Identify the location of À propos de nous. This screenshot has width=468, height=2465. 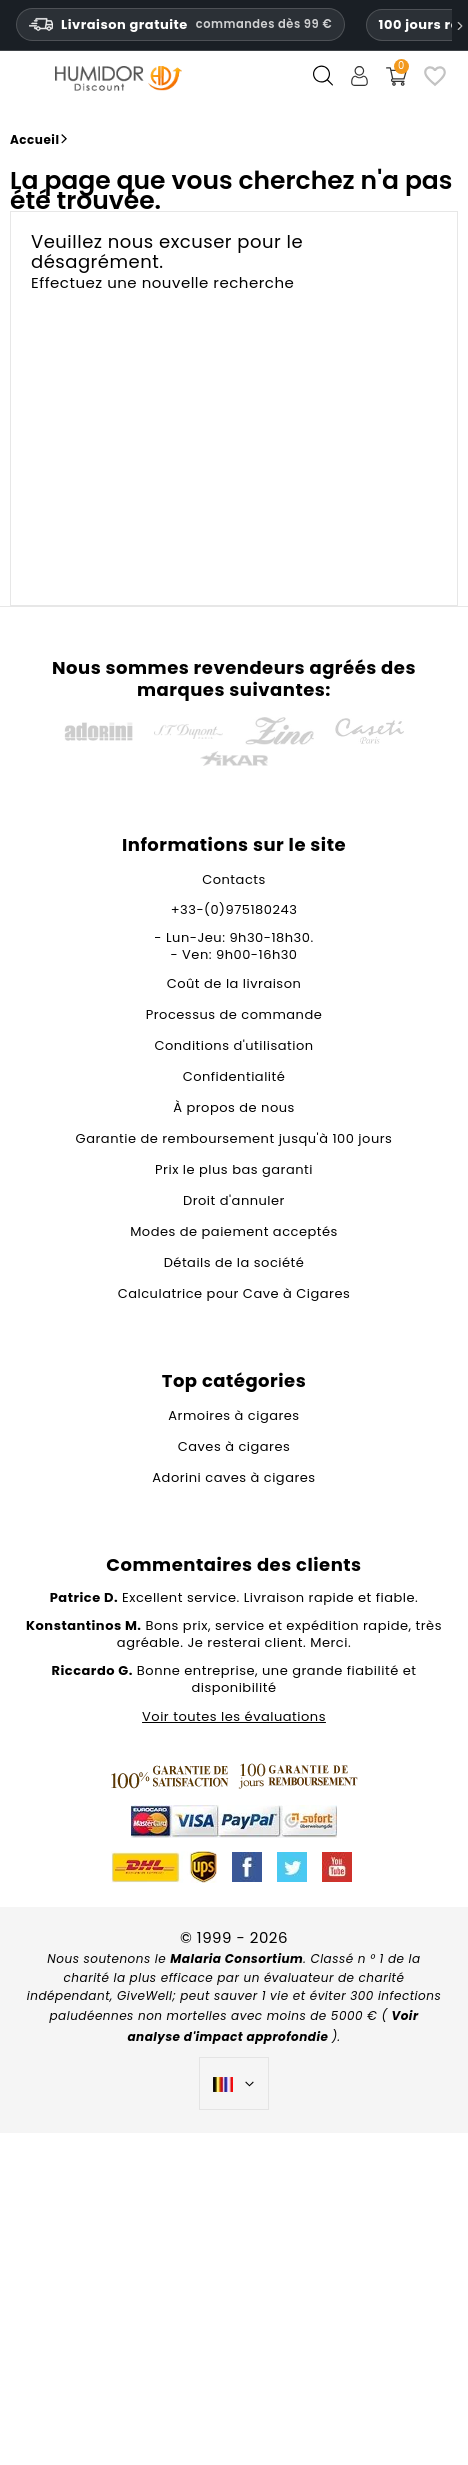
(234, 1107).